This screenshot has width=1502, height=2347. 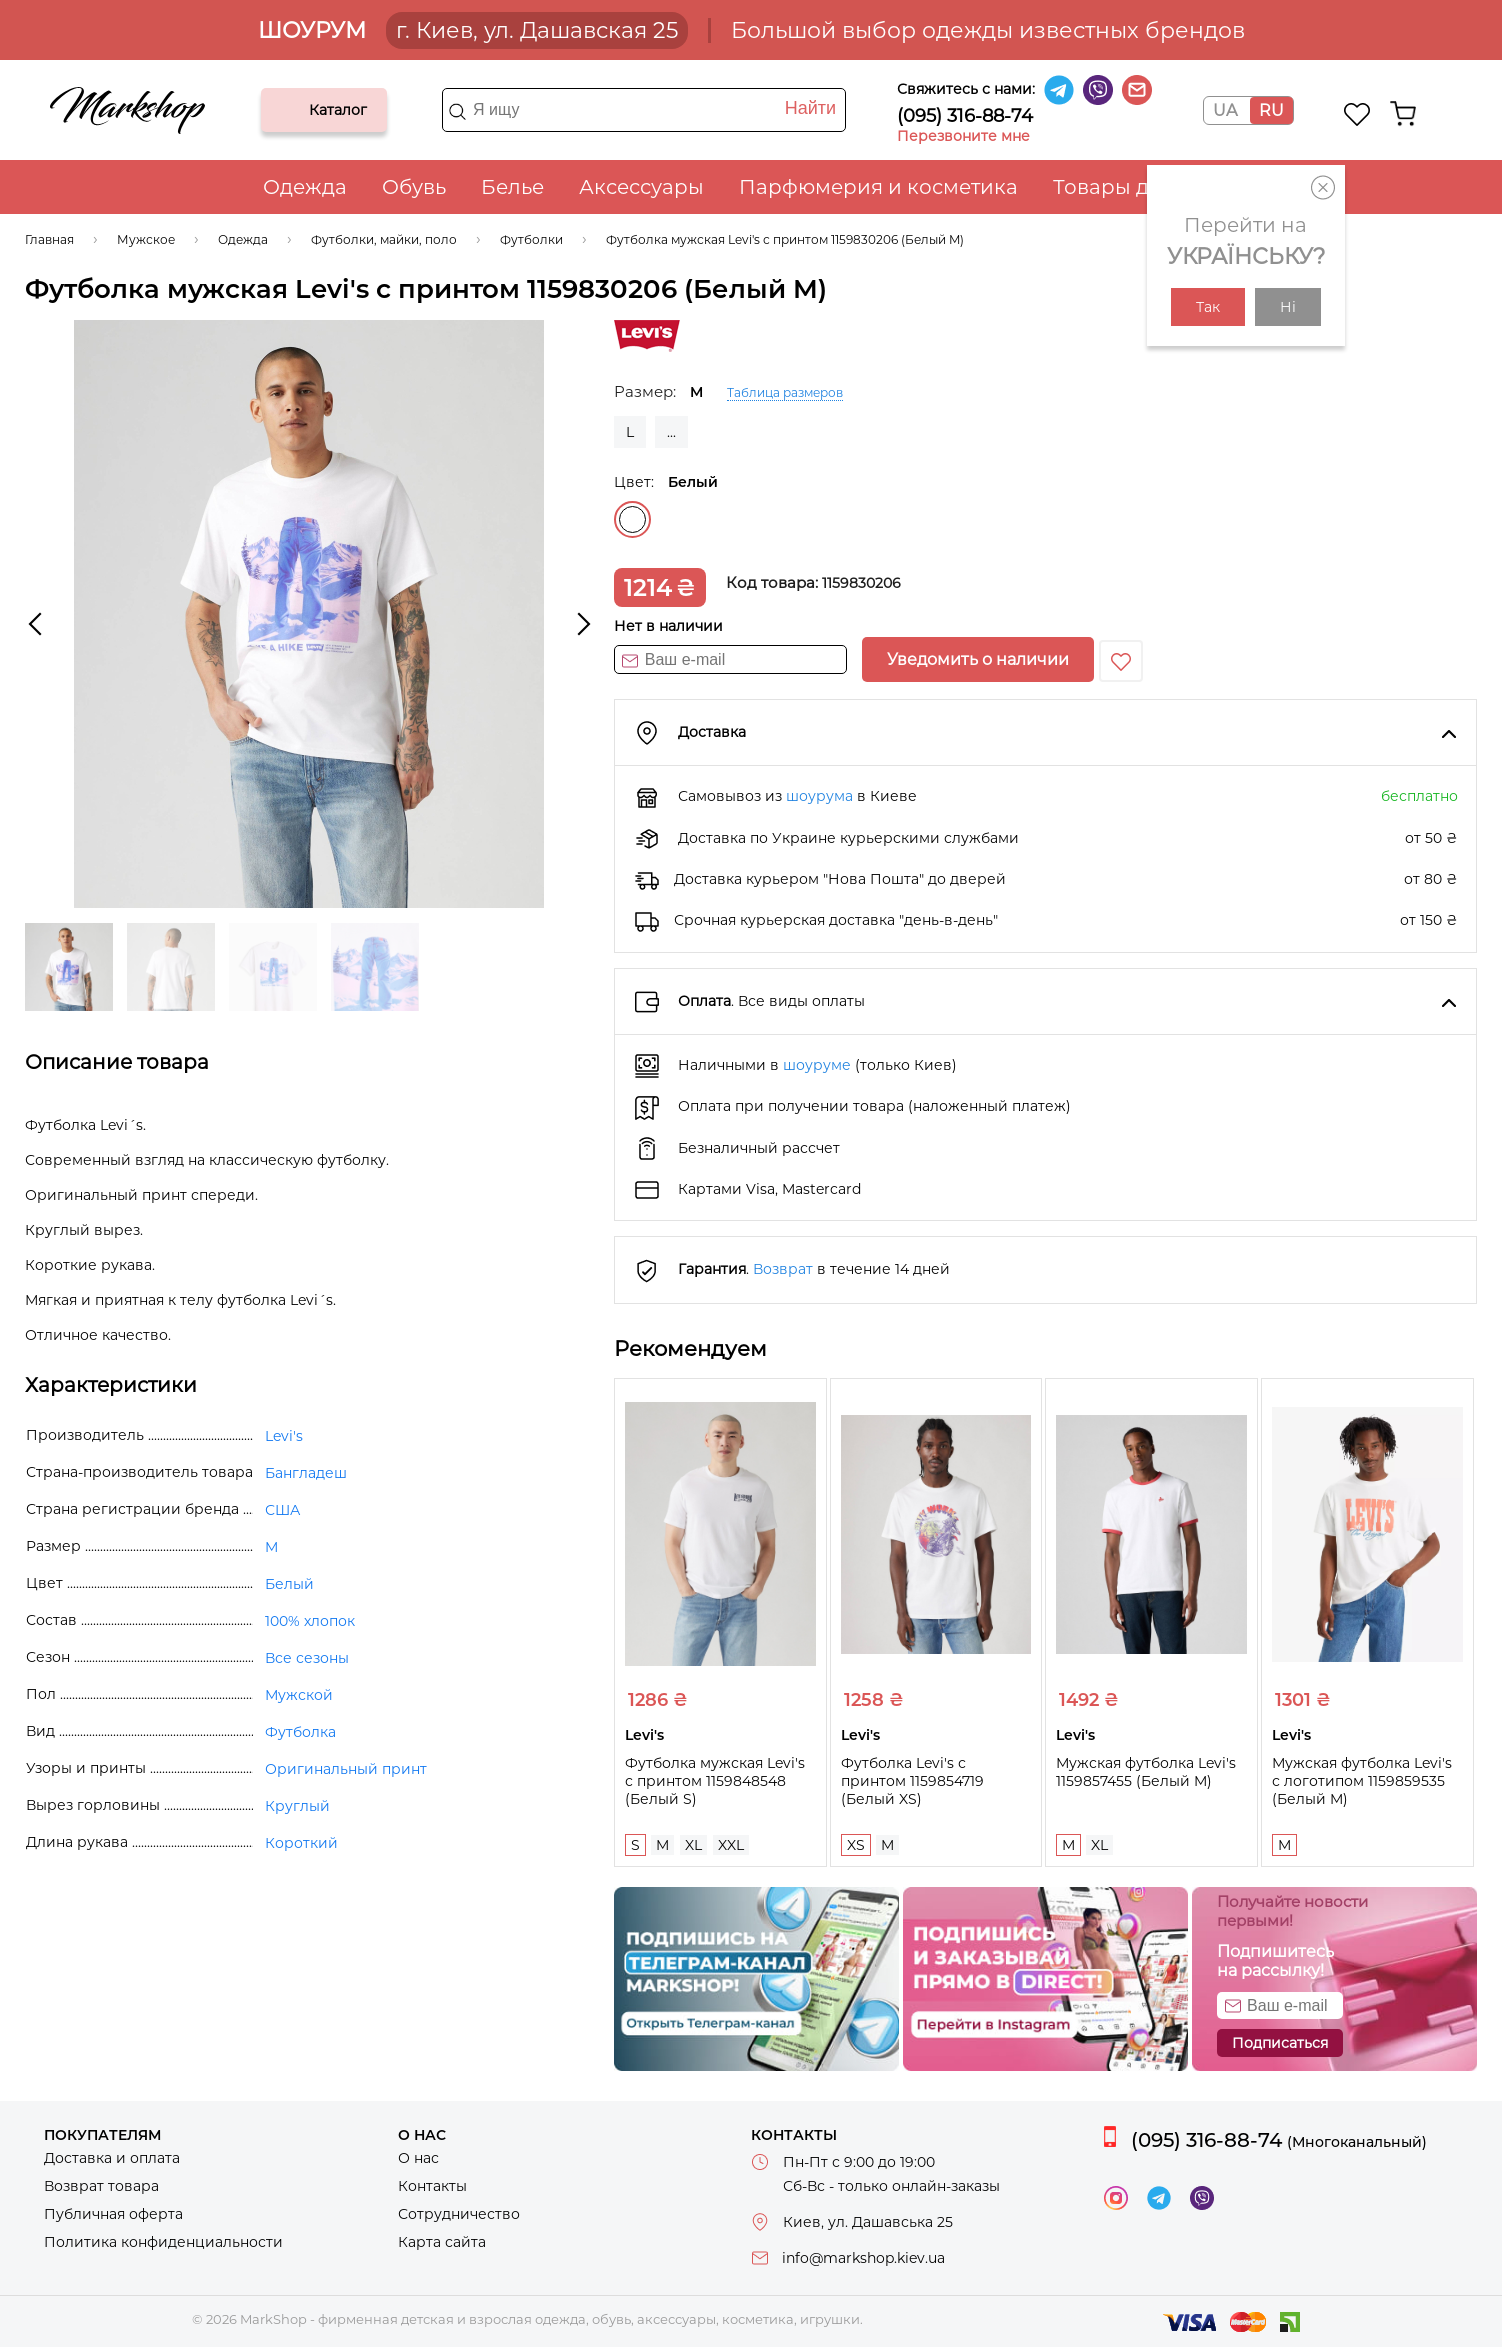 What do you see at coordinates (297, 1806) in the screenshot?
I see `Круглый` at bounding box center [297, 1806].